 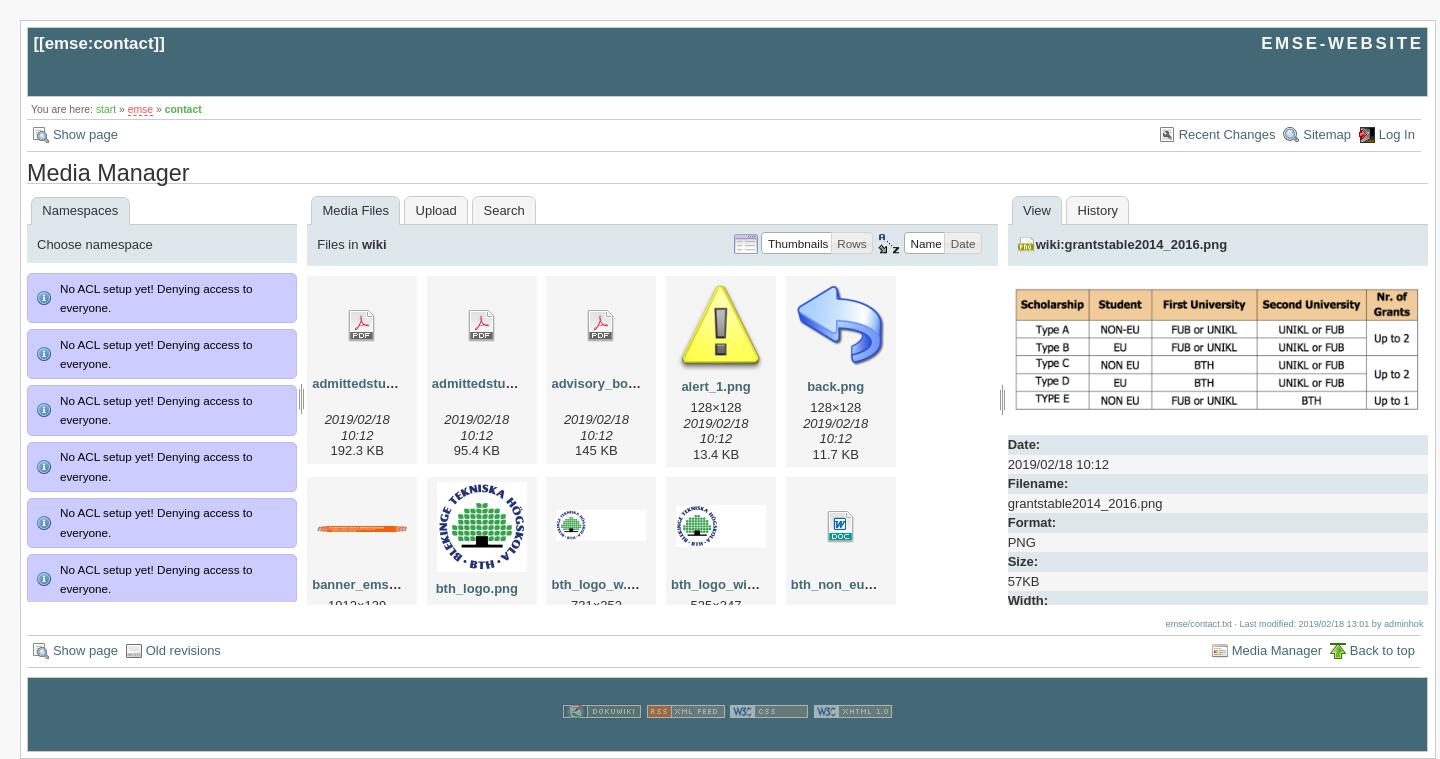 What do you see at coordinates (85, 134) in the screenshot?
I see `Show page` at bounding box center [85, 134].